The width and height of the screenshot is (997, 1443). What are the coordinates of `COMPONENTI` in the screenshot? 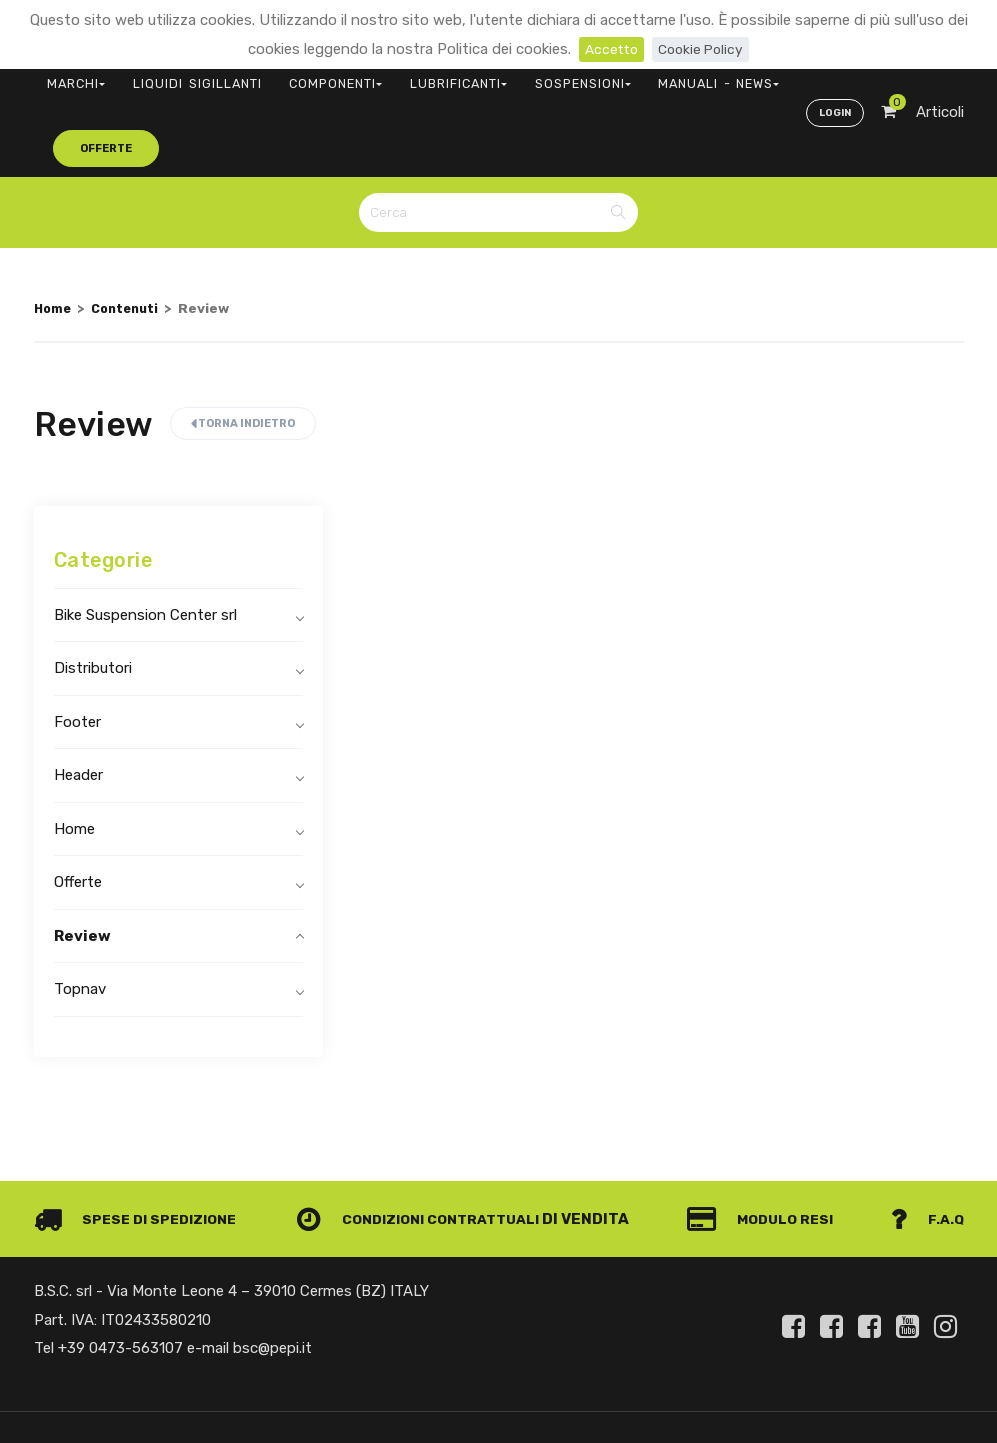 It's located at (286, 75).